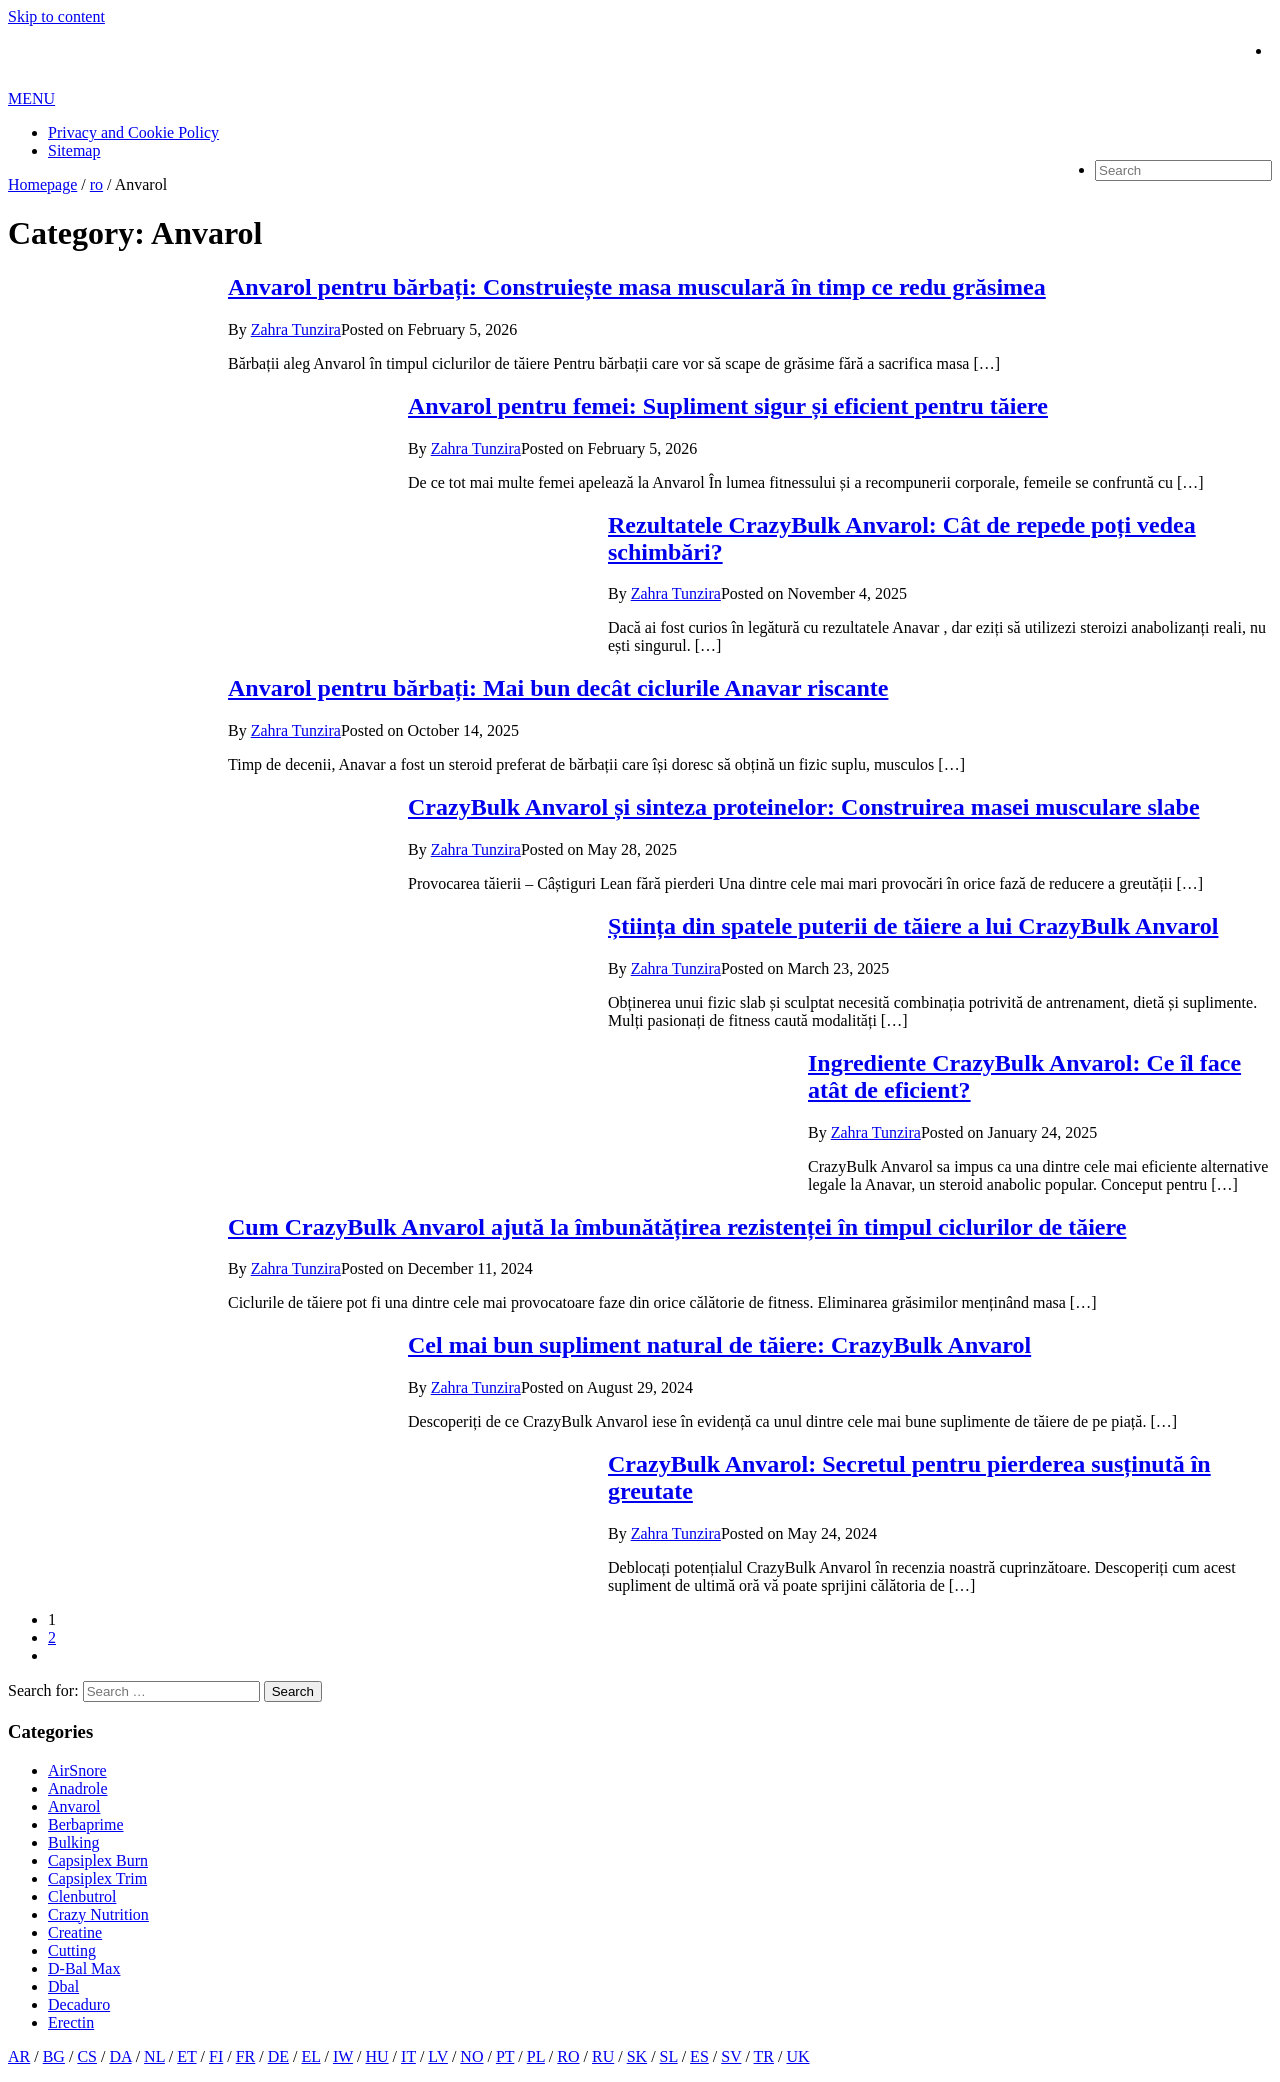  Describe the element at coordinates (731, 2056) in the screenshot. I see `SV` at that location.